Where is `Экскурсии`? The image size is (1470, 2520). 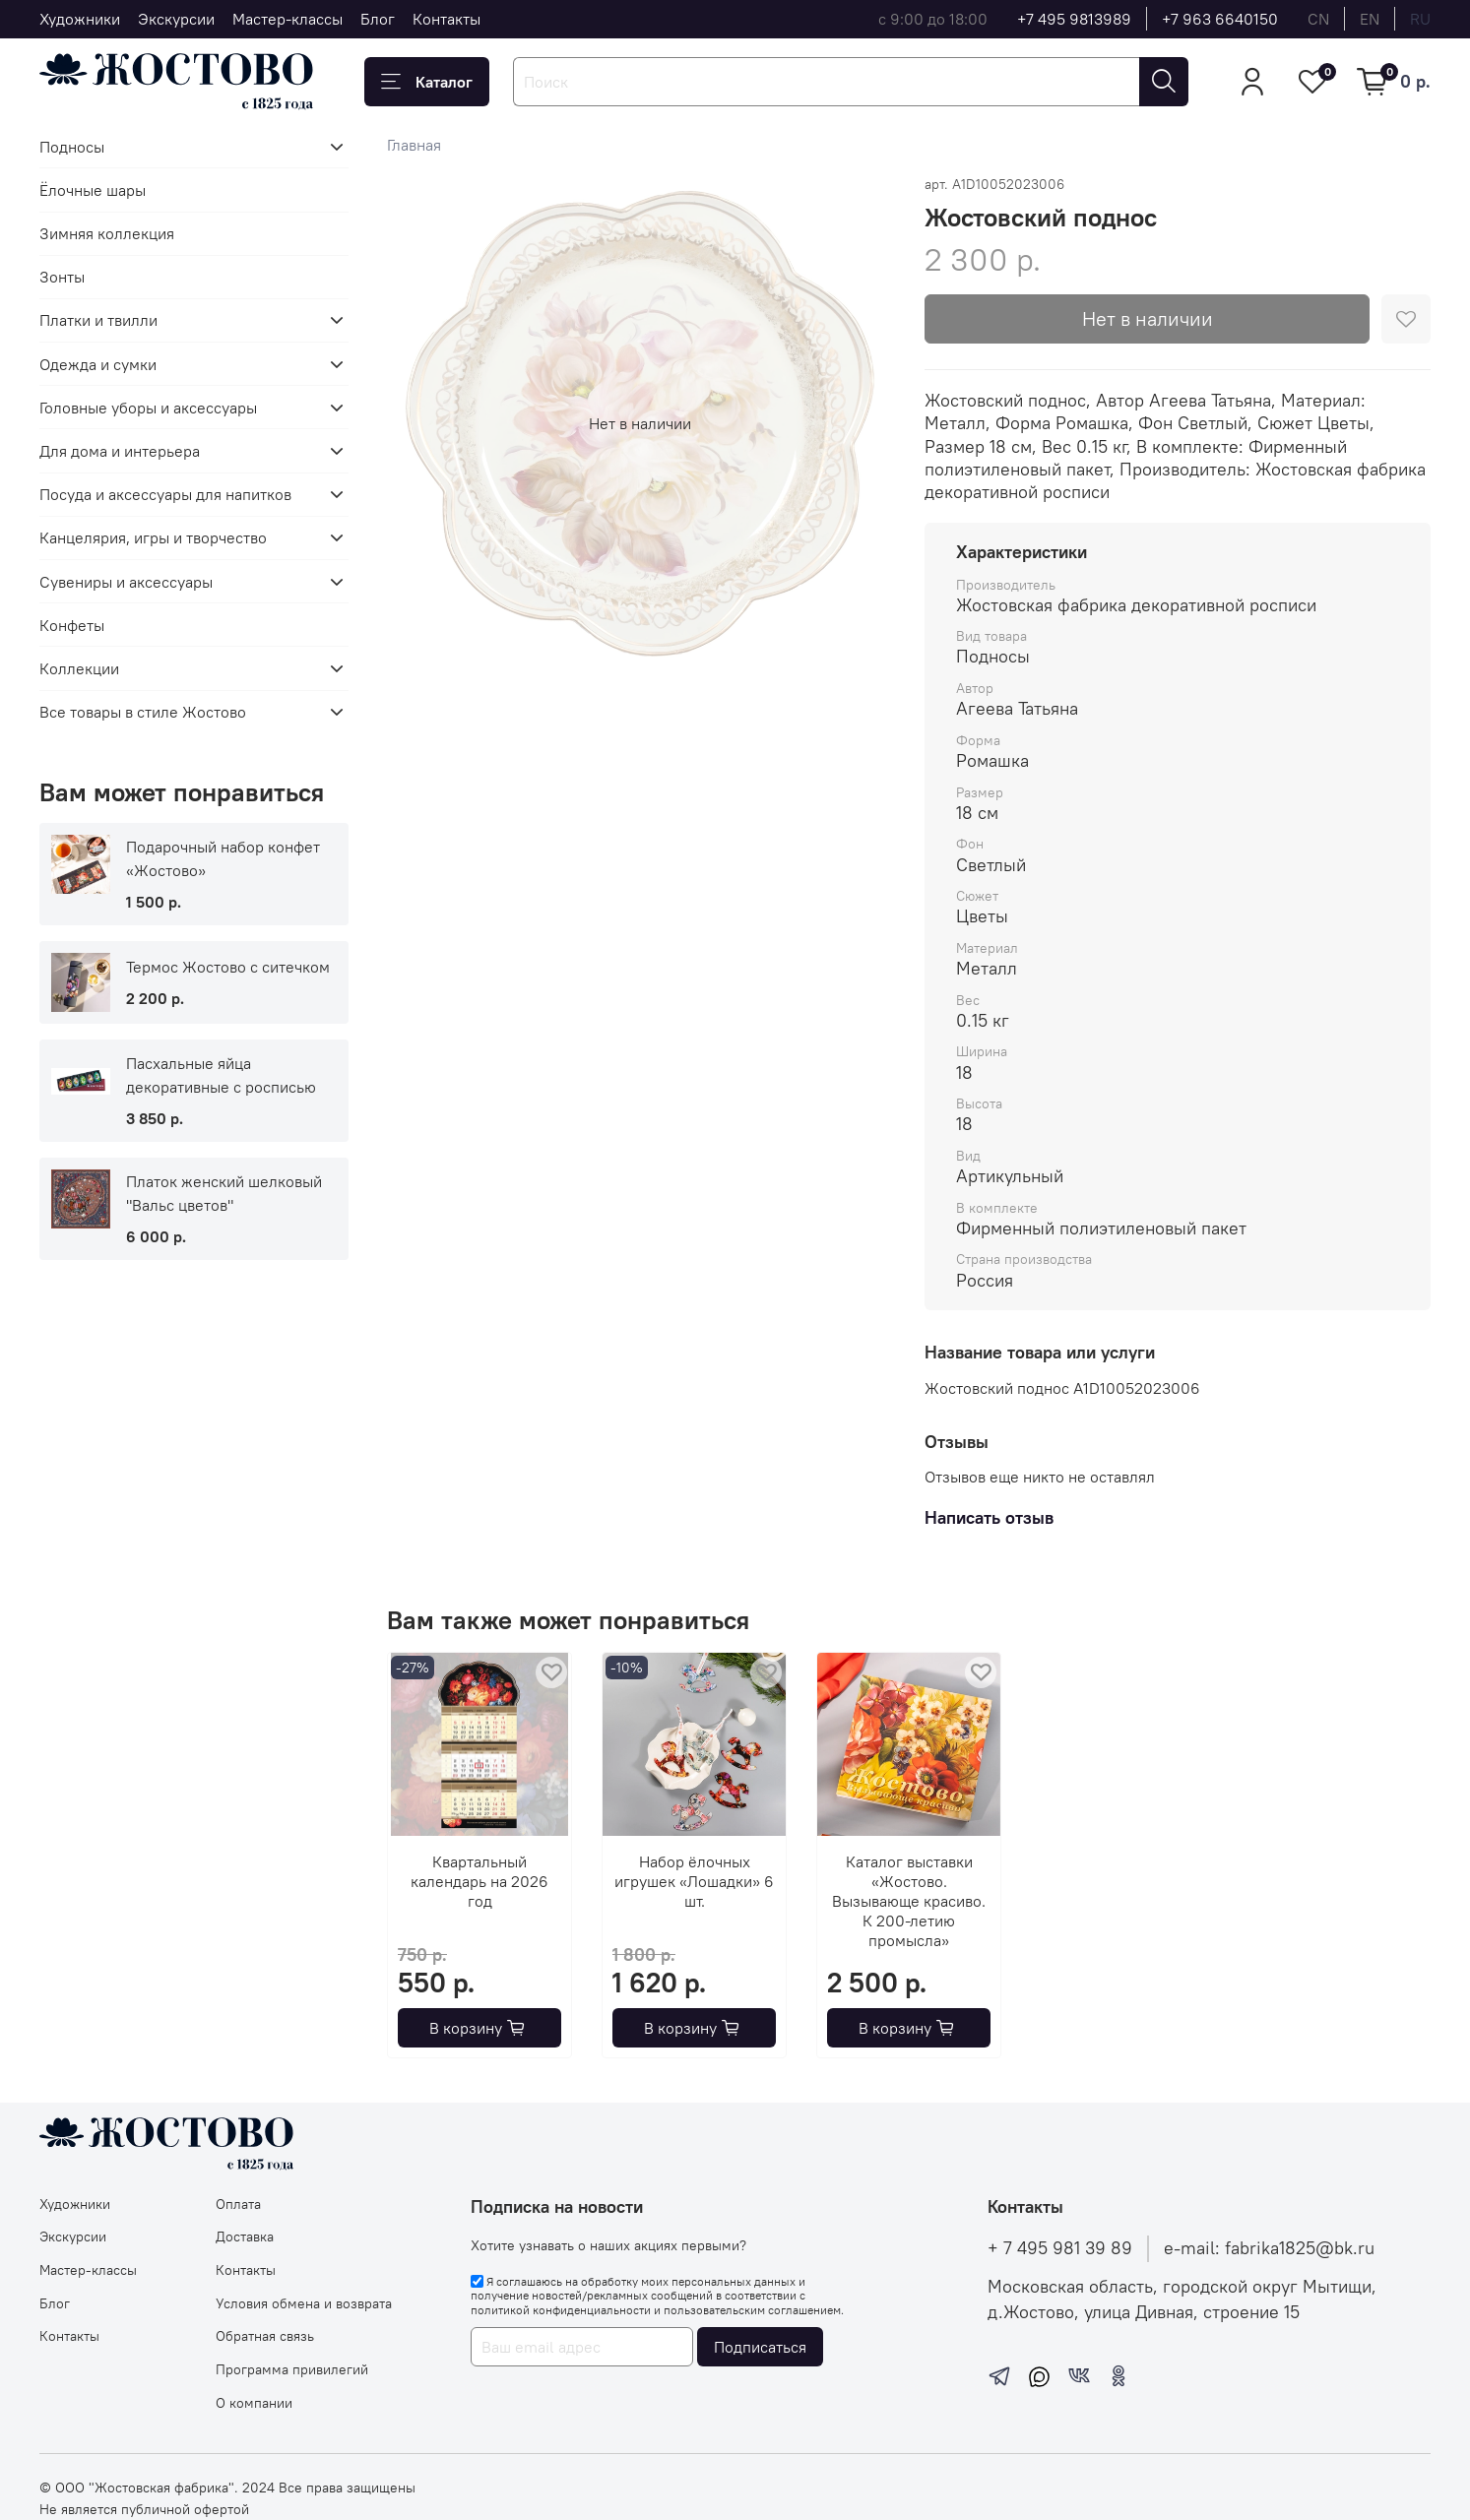 Экскурсии is located at coordinates (176, 19).